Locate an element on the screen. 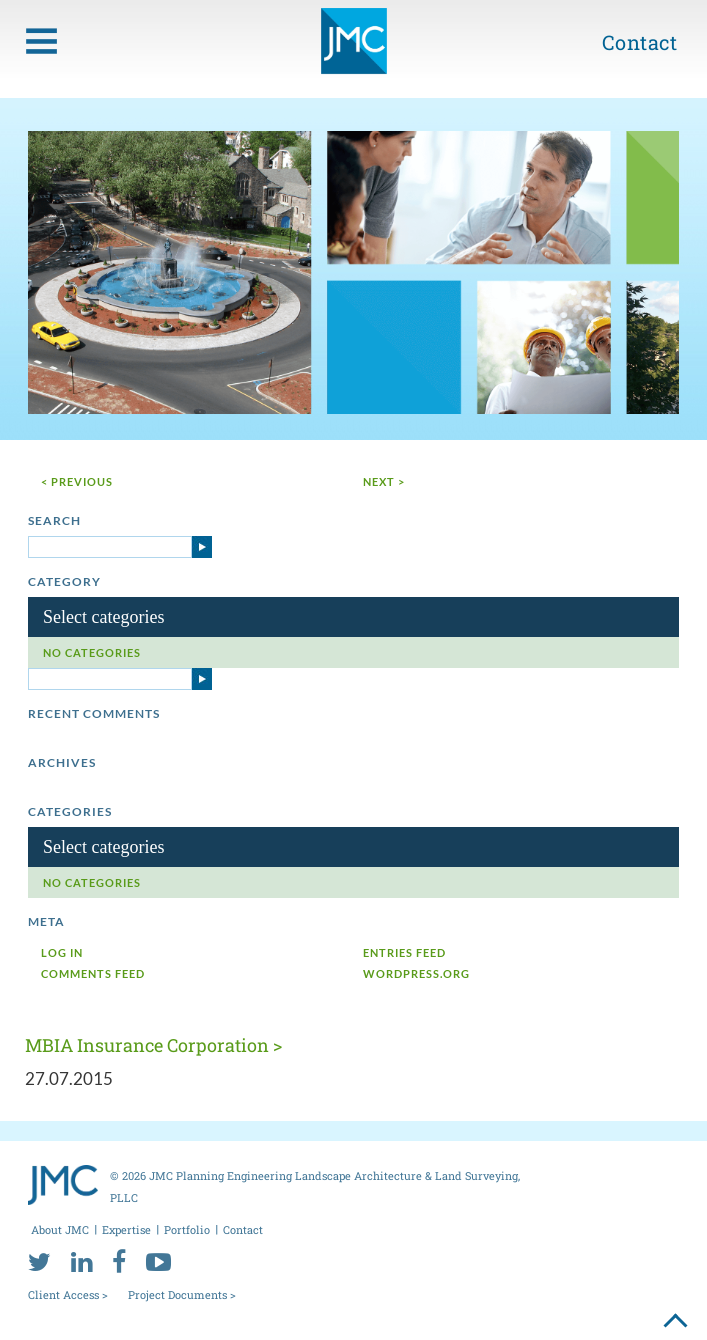 This screenshot has height=1340, width=707. [twitter] is located at coordinates (39, 1261).